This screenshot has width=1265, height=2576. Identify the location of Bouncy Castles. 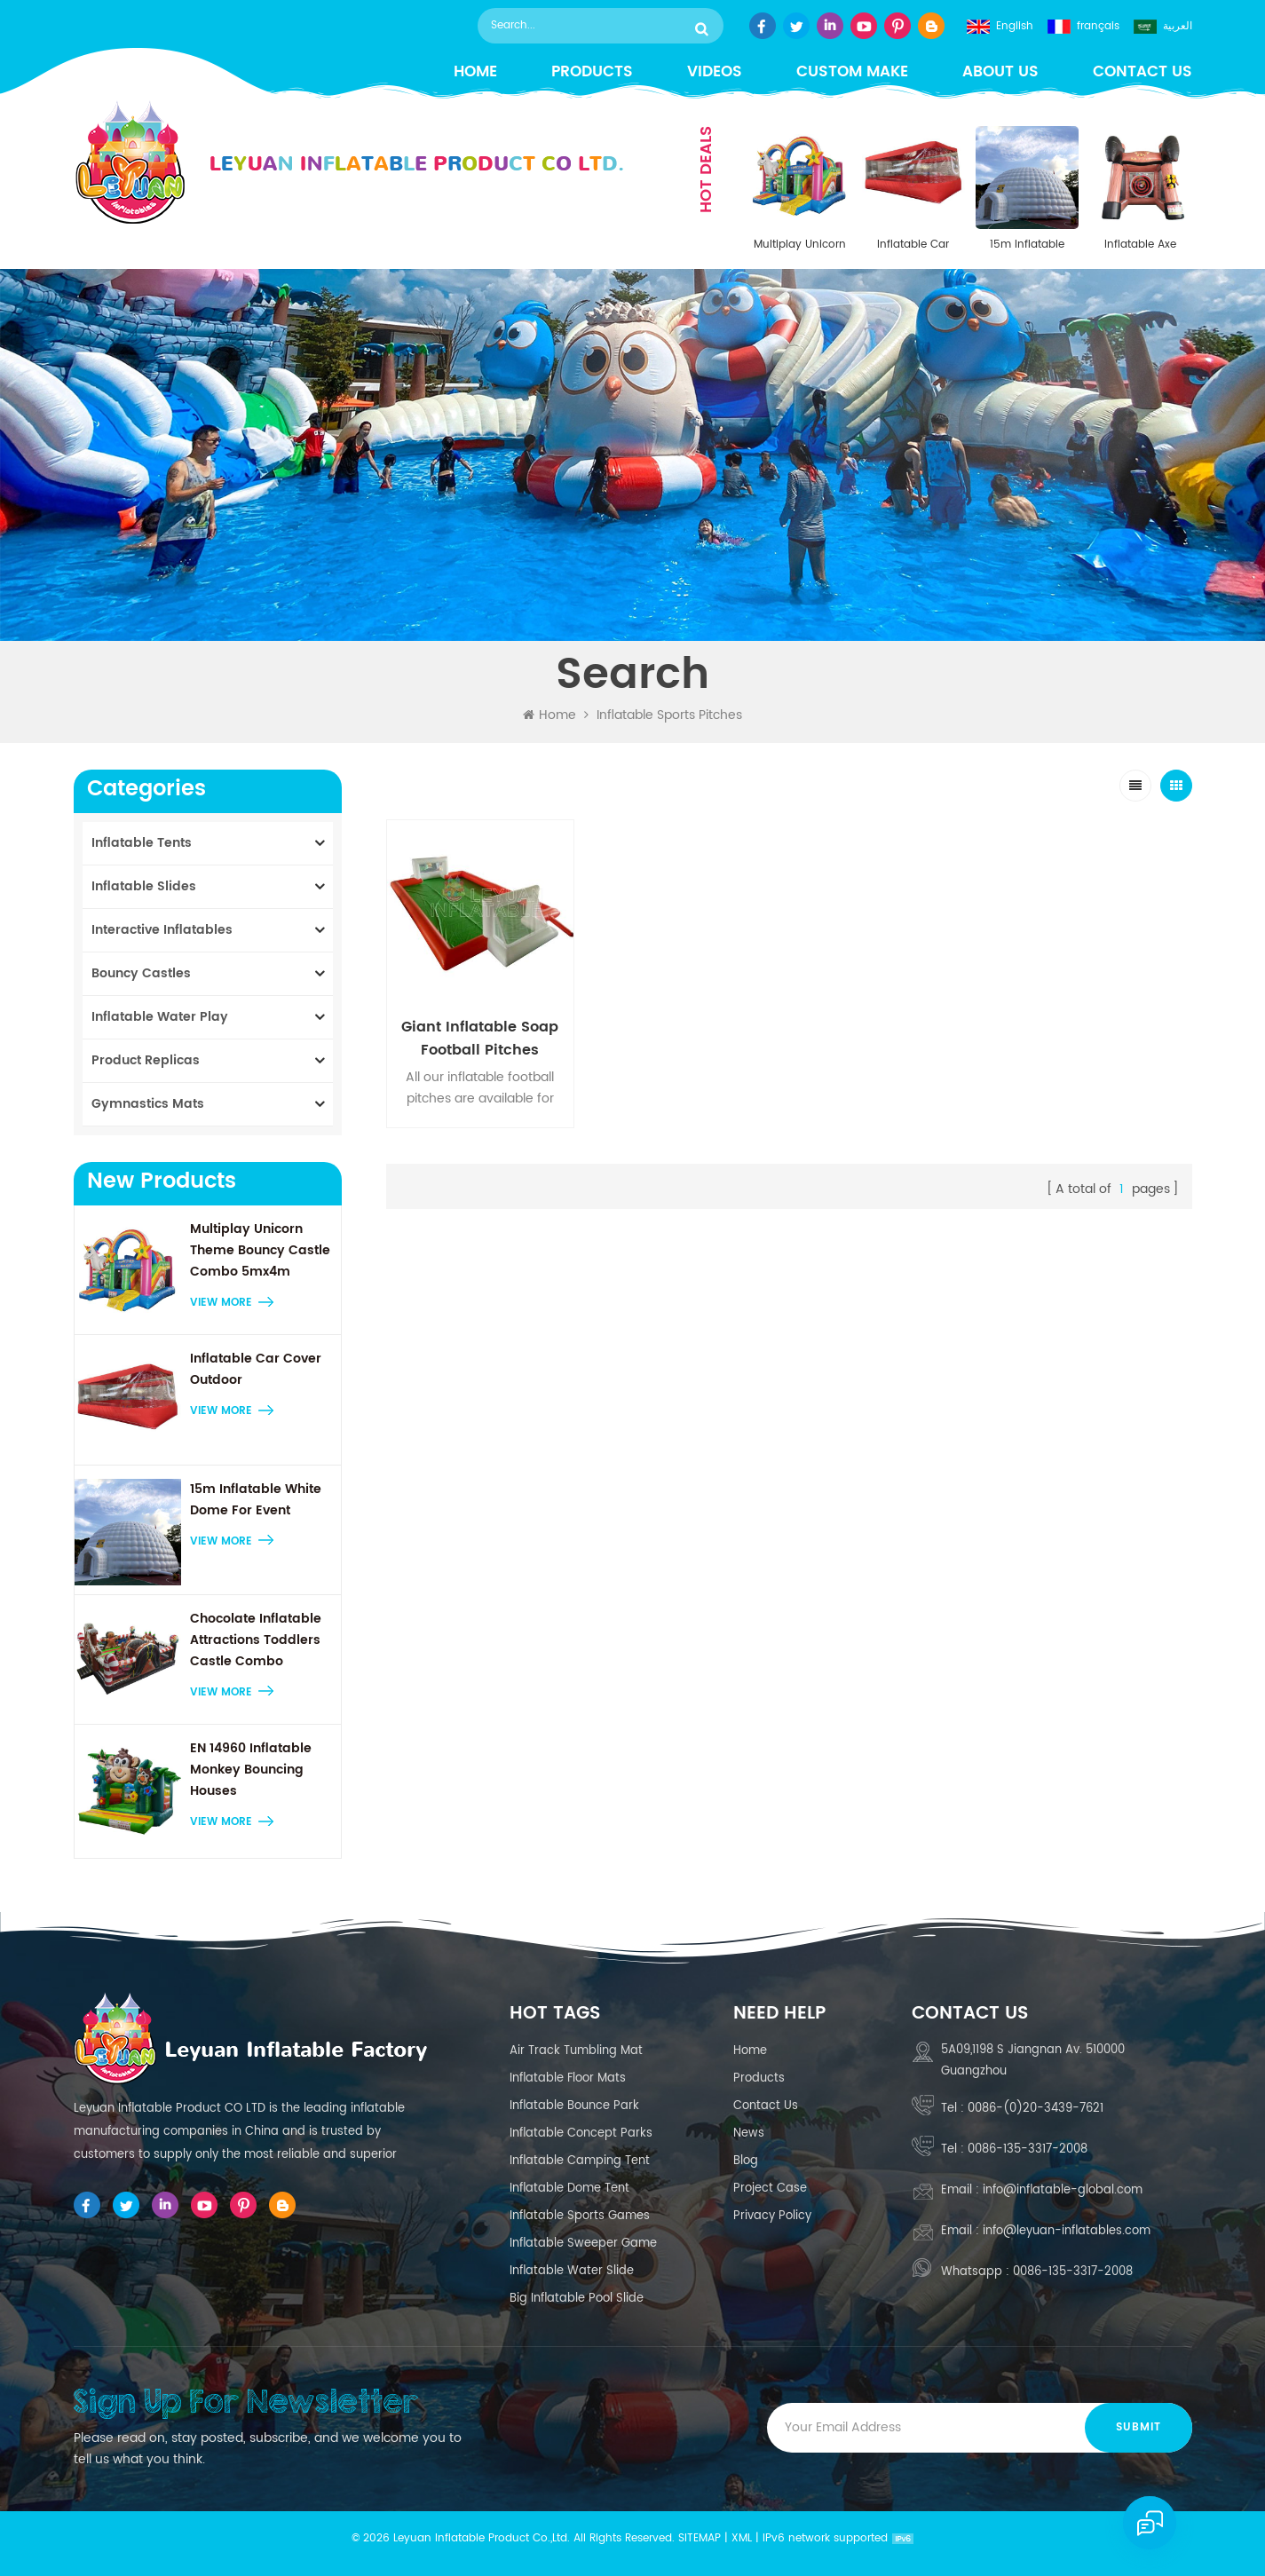
(141, 973).